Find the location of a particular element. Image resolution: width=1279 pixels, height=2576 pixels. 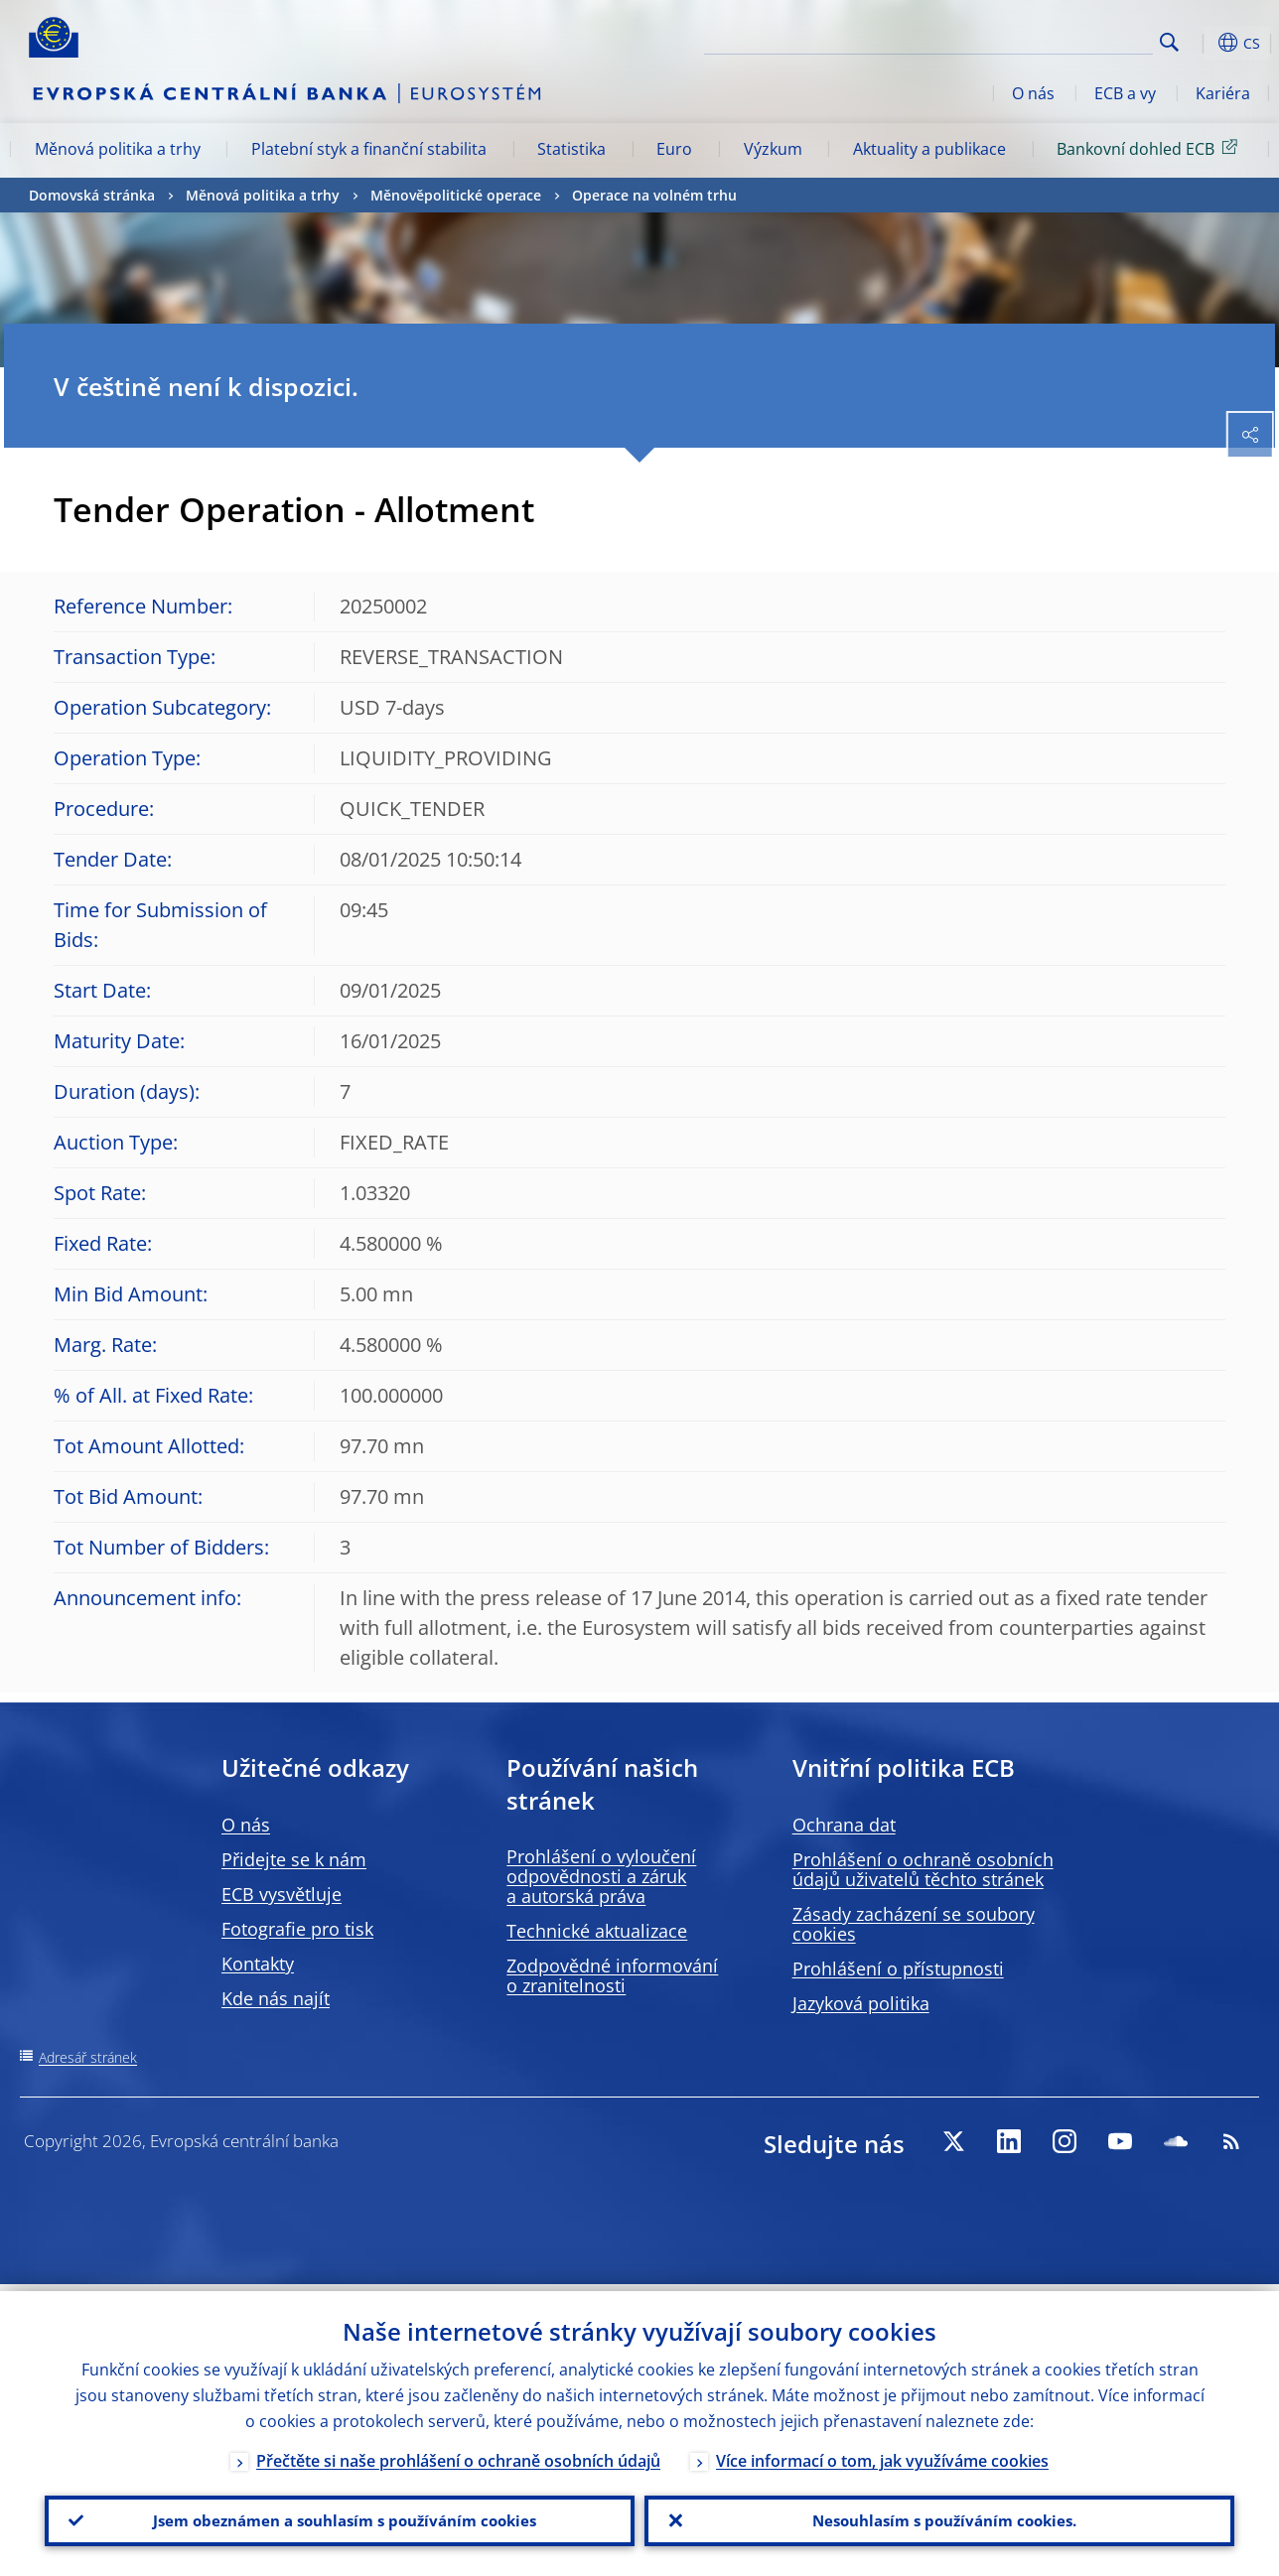

Nesouhlasím s používáním cookies. is located at coordinates (939, 2517).